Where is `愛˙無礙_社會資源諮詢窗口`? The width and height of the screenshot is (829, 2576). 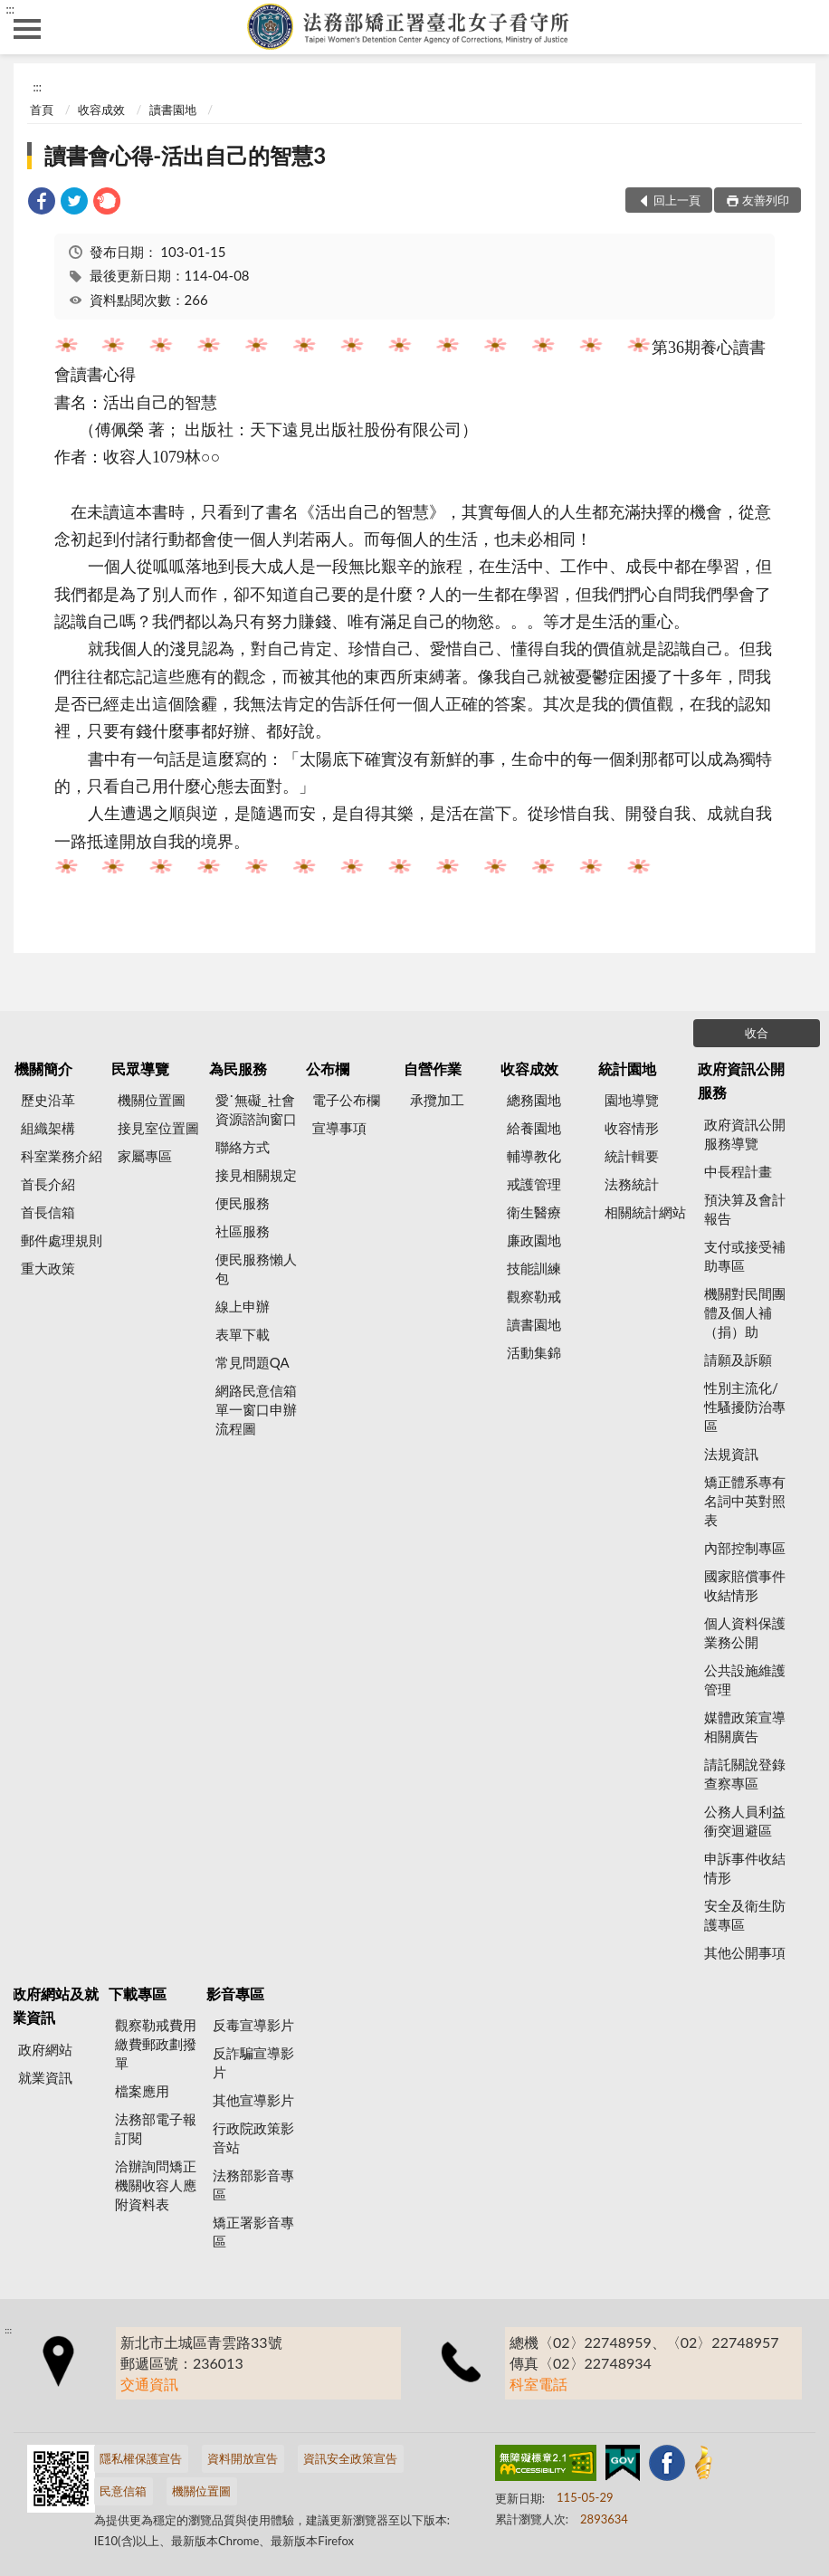
愛˙無礙_社會資源諮詢窗口 is located at coordinates (256, 1109).